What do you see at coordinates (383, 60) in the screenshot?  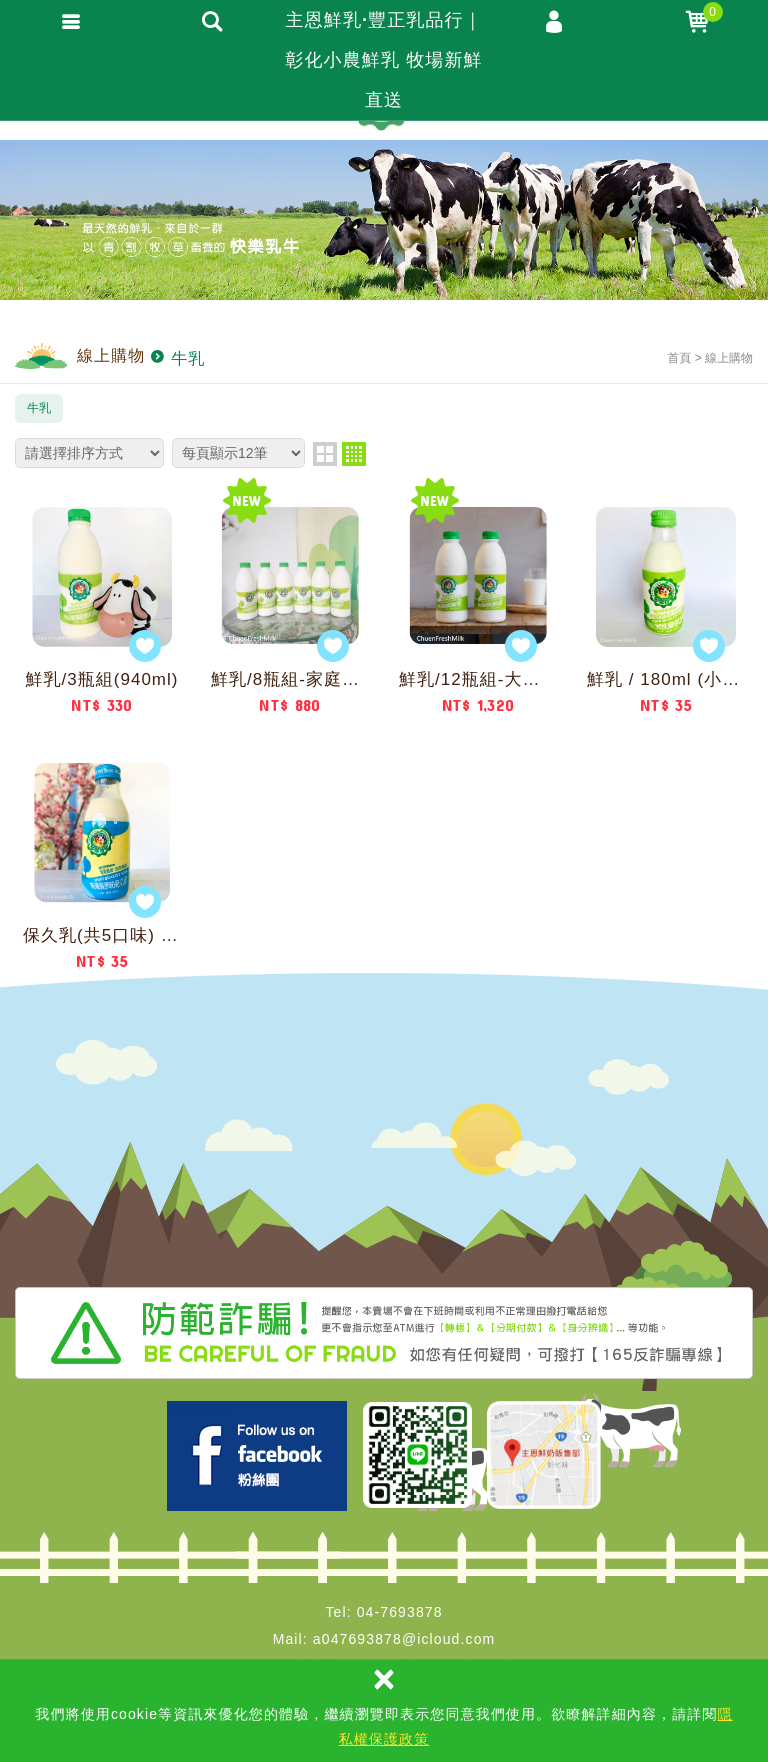 I see `主恩鮮乳·豐正乳品行｜彰化小農鮮乳 牧場新鮮直送` at bounding box center [383, 60].